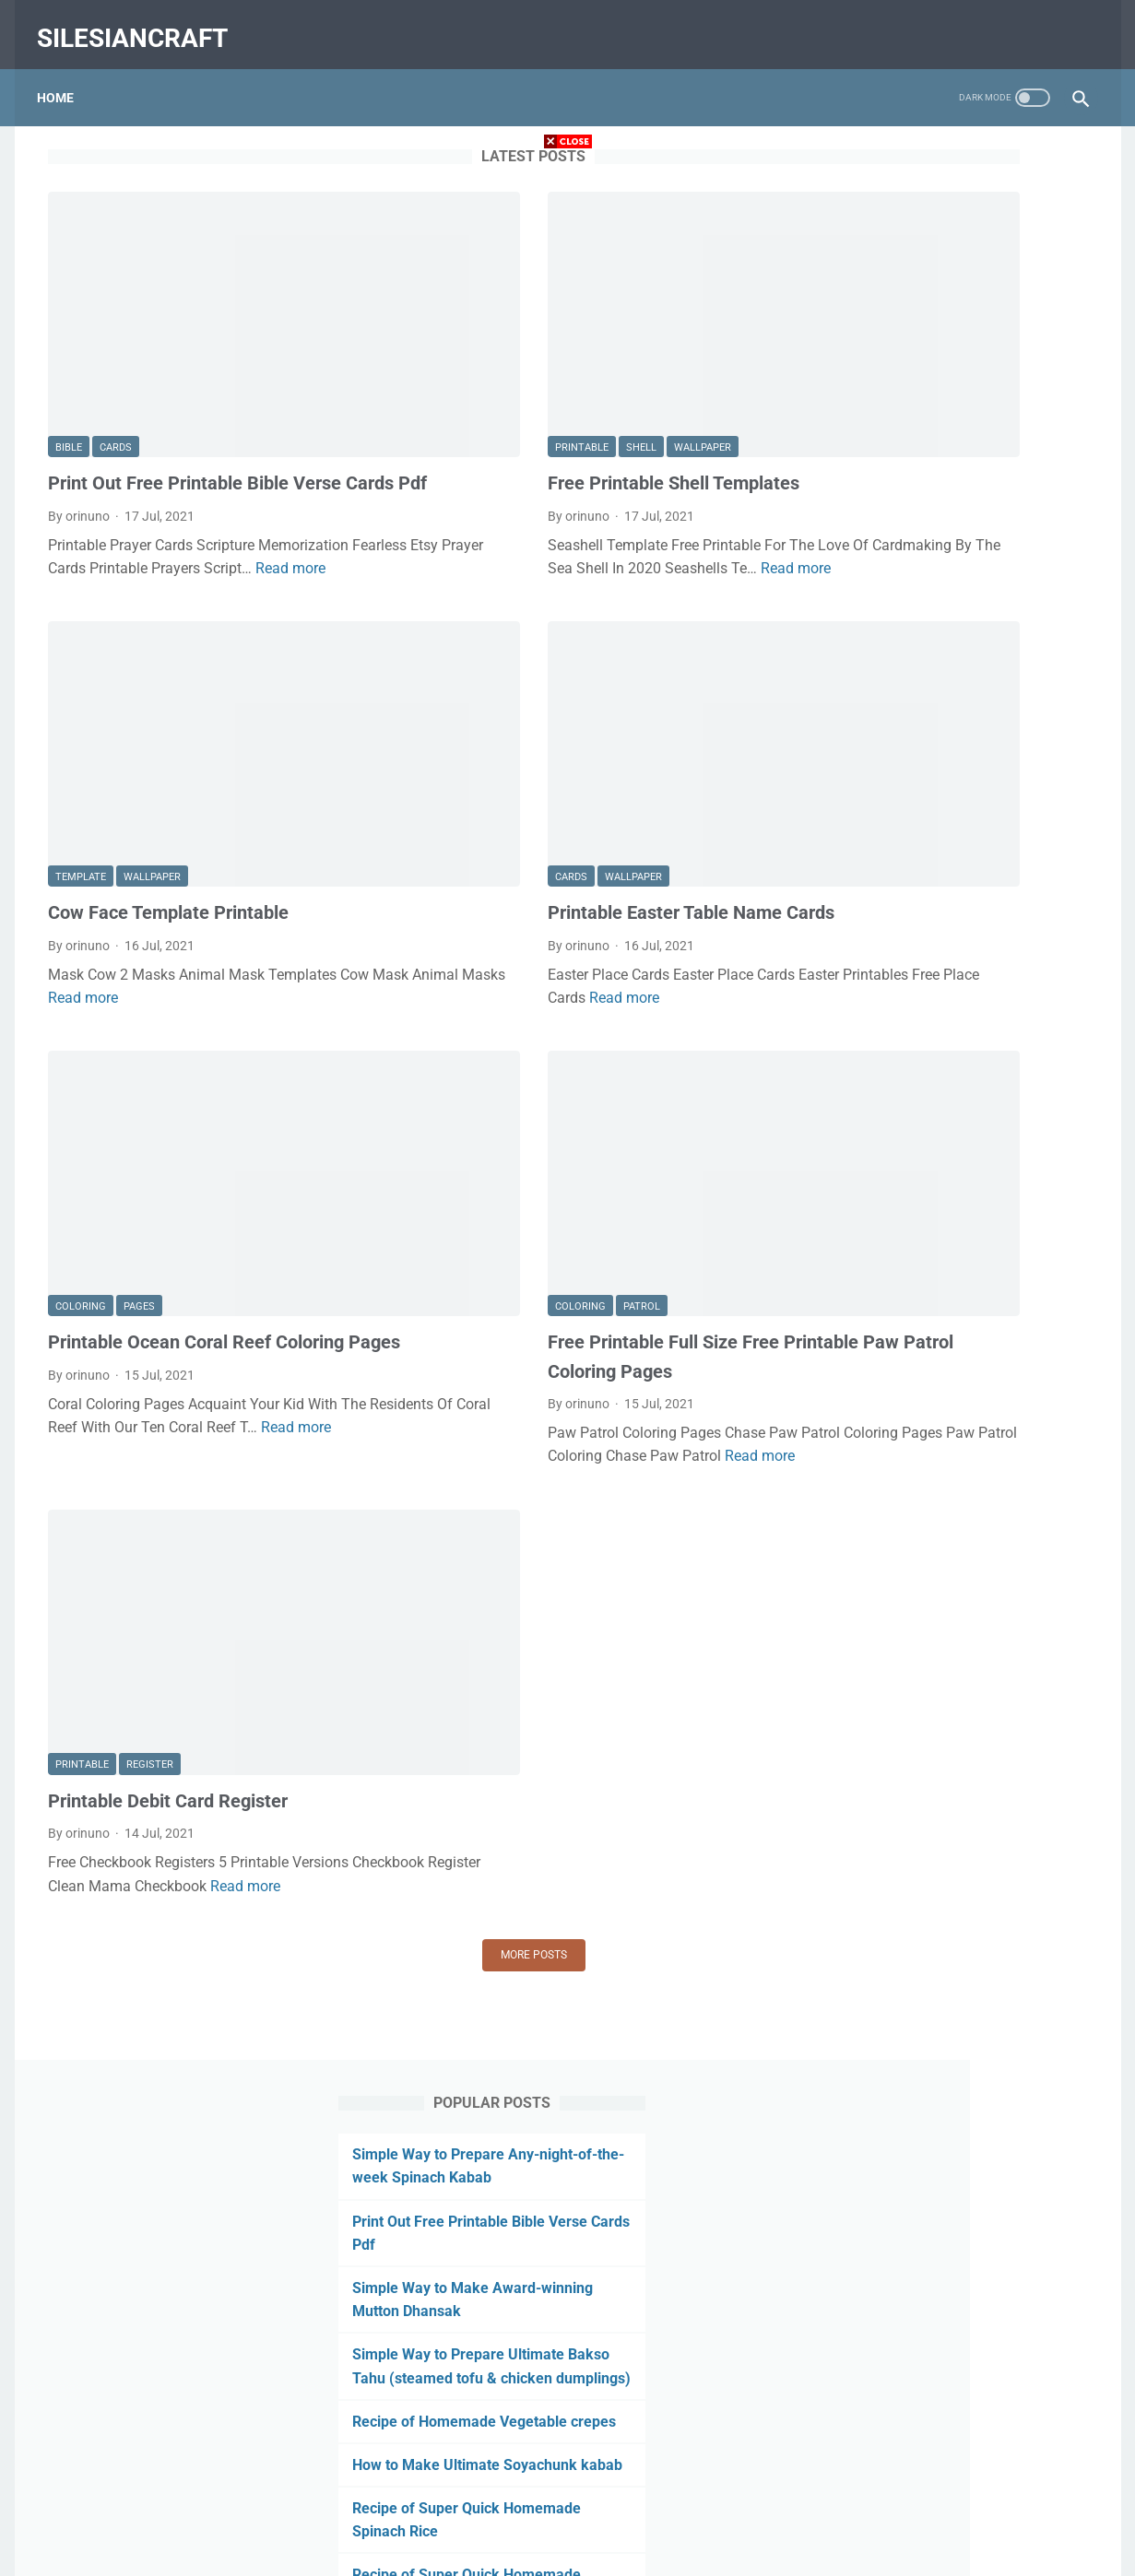 This screenshot has height=2576, width=1135. What do you see at coordinates (889, 1928) in the screenshot?
I see `January` at bounding box center [889, 1928].